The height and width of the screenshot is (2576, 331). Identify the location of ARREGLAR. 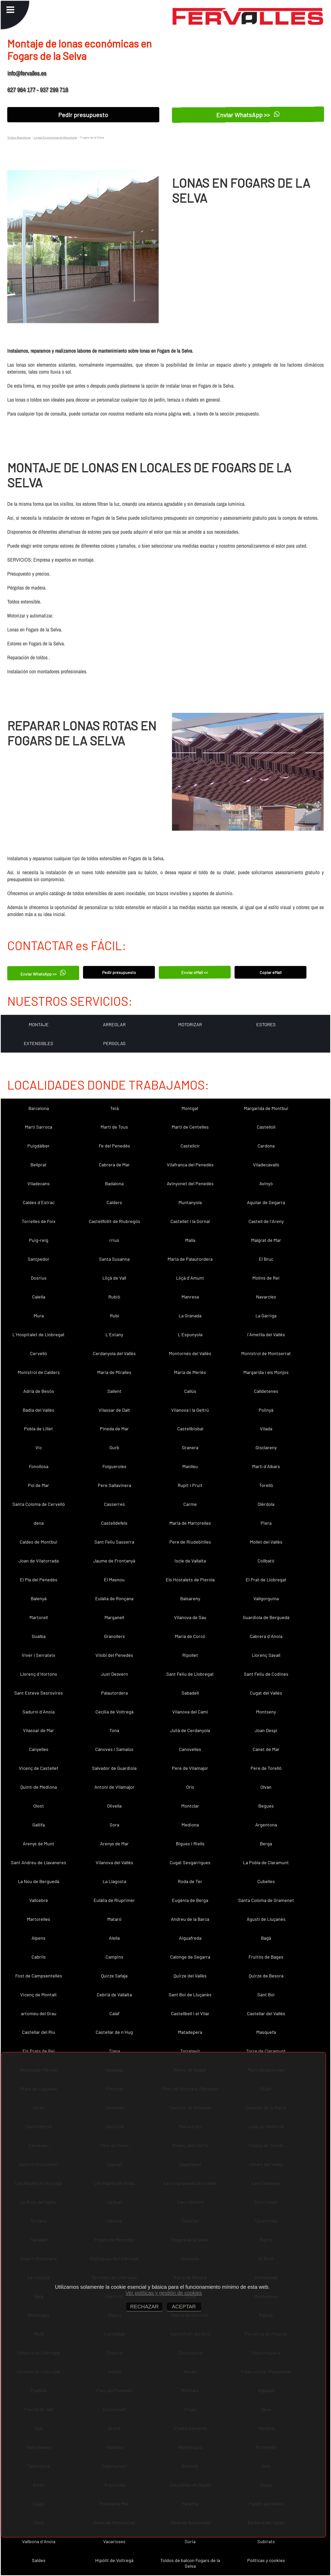
(114, 1024).